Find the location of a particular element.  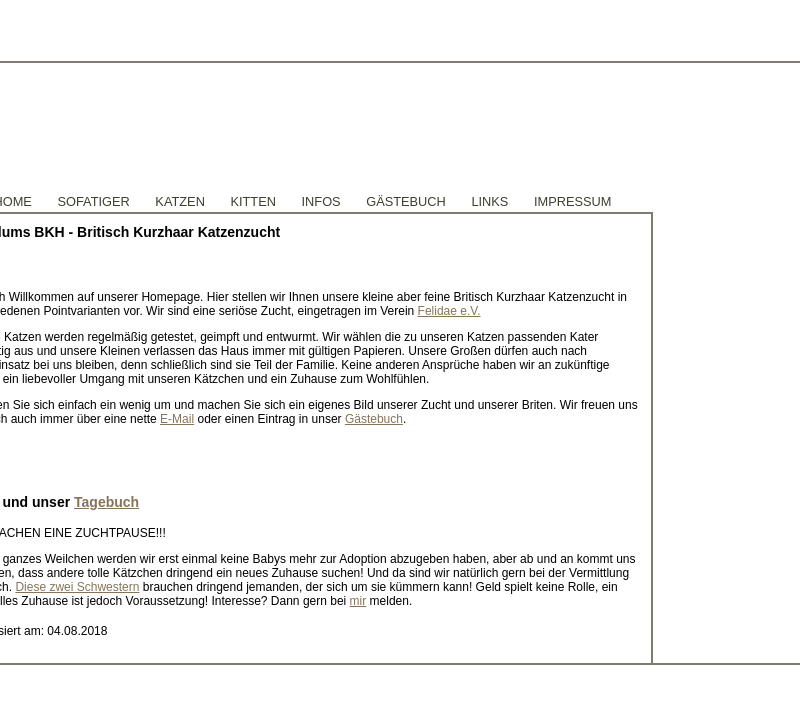

Infos is located at coordinates (321, 201).